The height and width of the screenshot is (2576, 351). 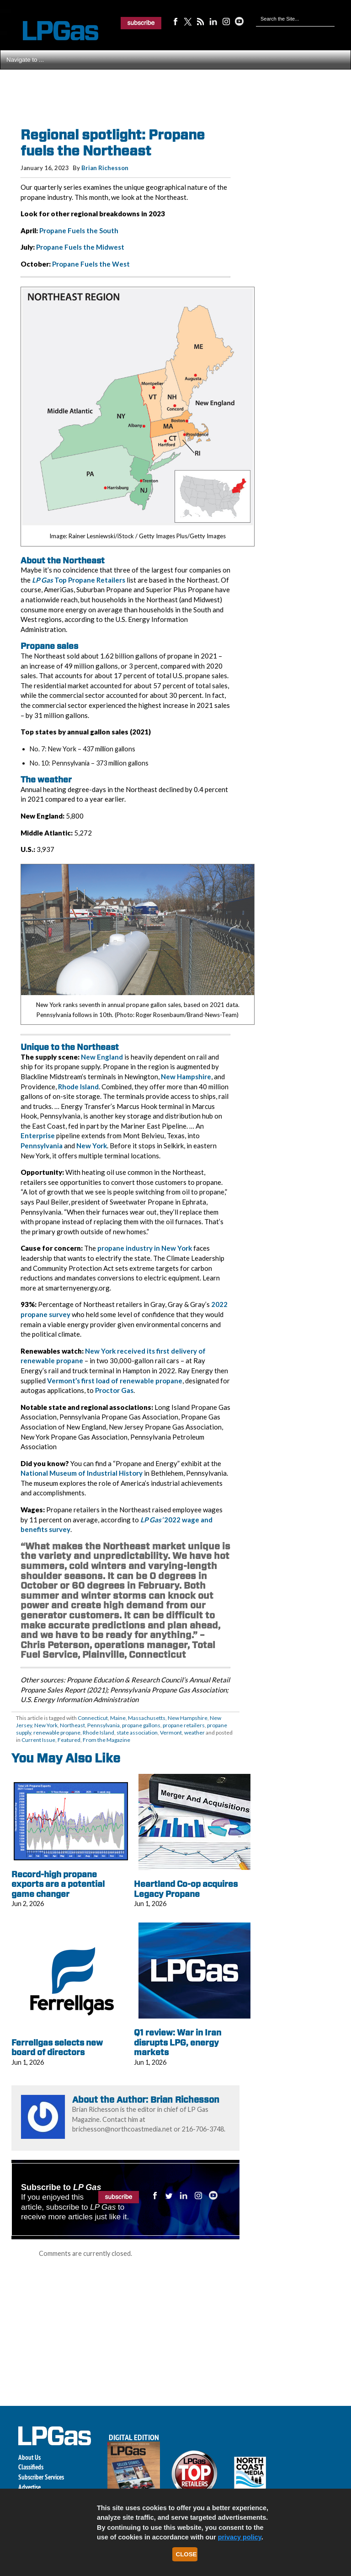 What do you see at coordinates (114, 1390) in the screenshot?
I see `Proctor Gas` at bounding box center [114, 1390].